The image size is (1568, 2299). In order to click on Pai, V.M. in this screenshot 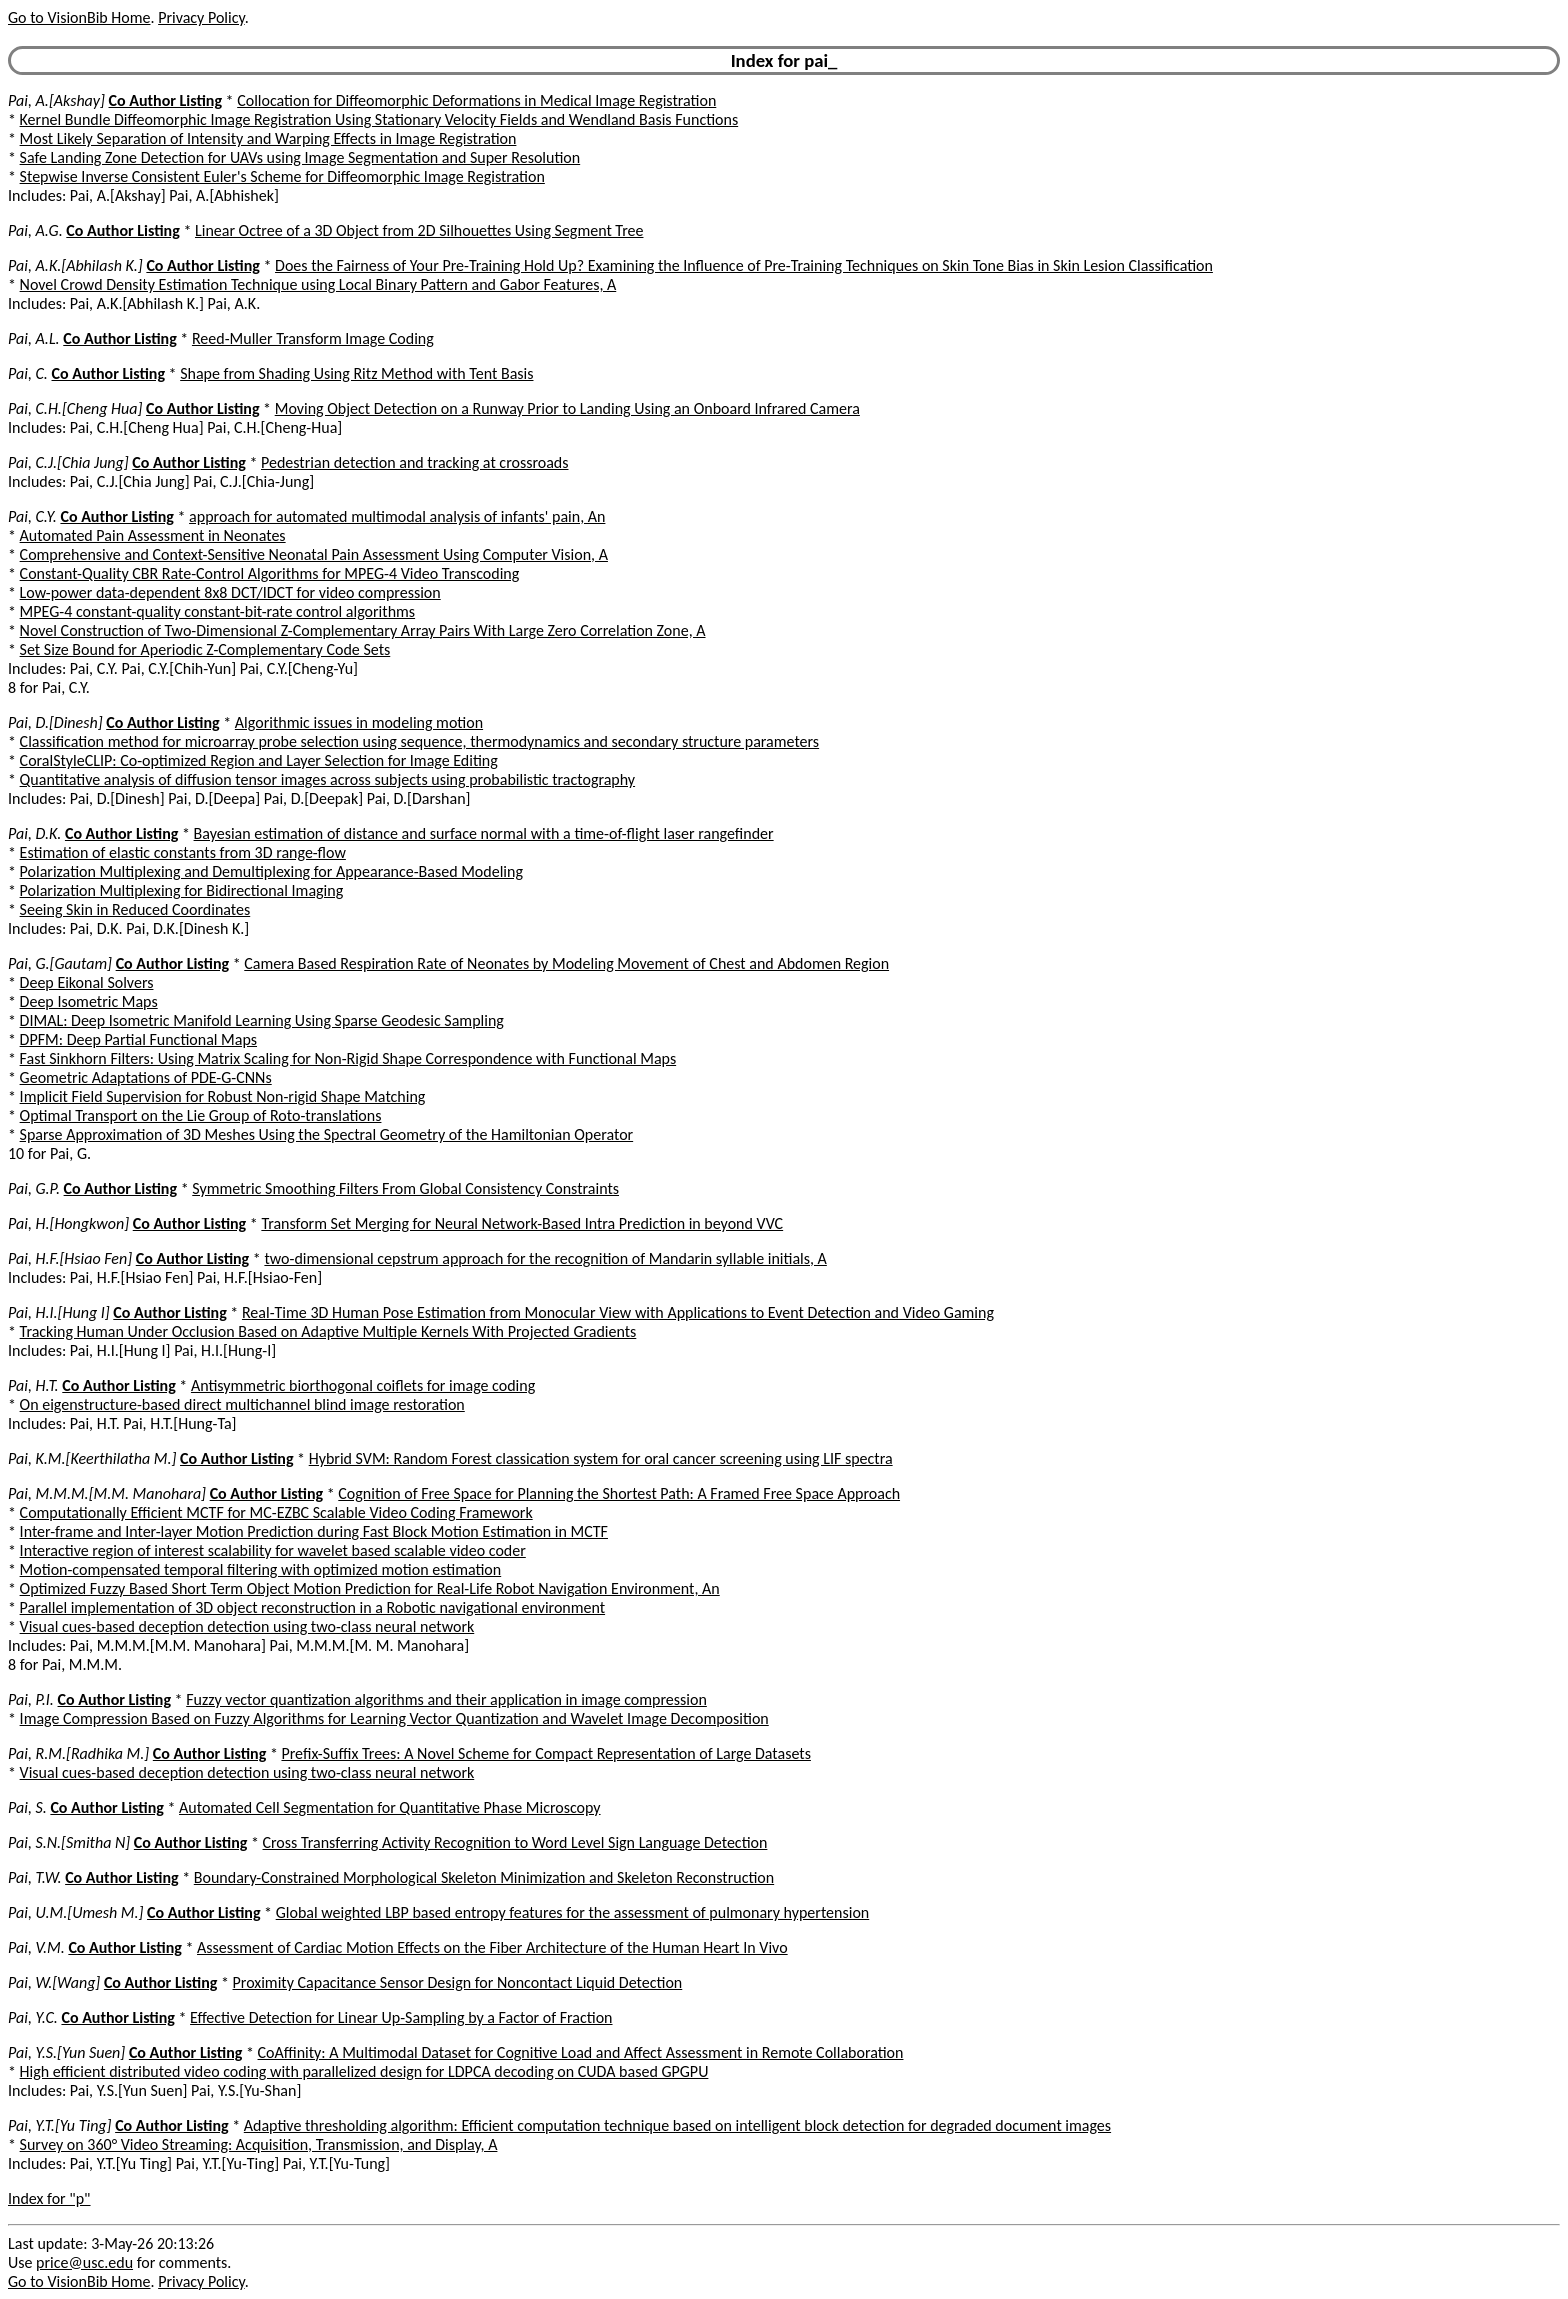, I will do `click(36, 1947)`.